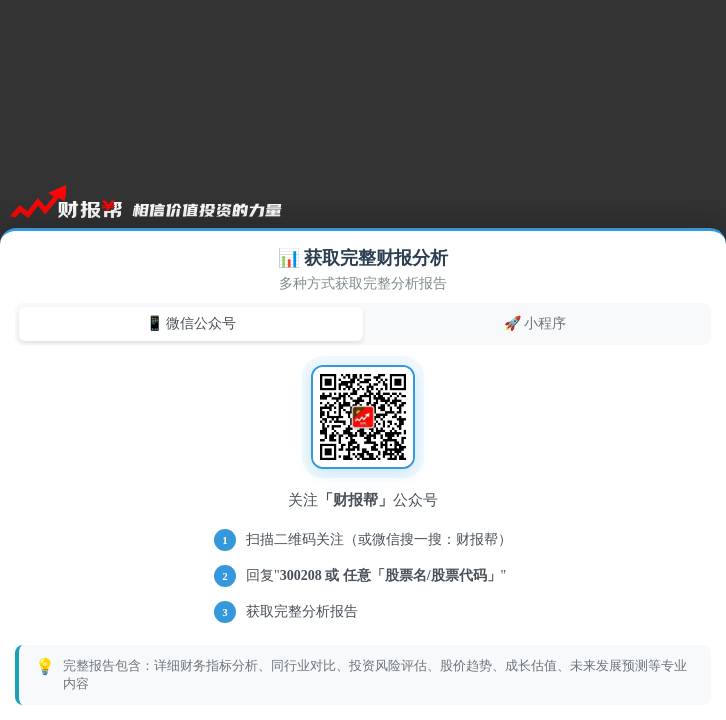 Image resolution: width=726 pixels, height=720 pixels. I want to click on 🚀 小程序, so click(535, 323).